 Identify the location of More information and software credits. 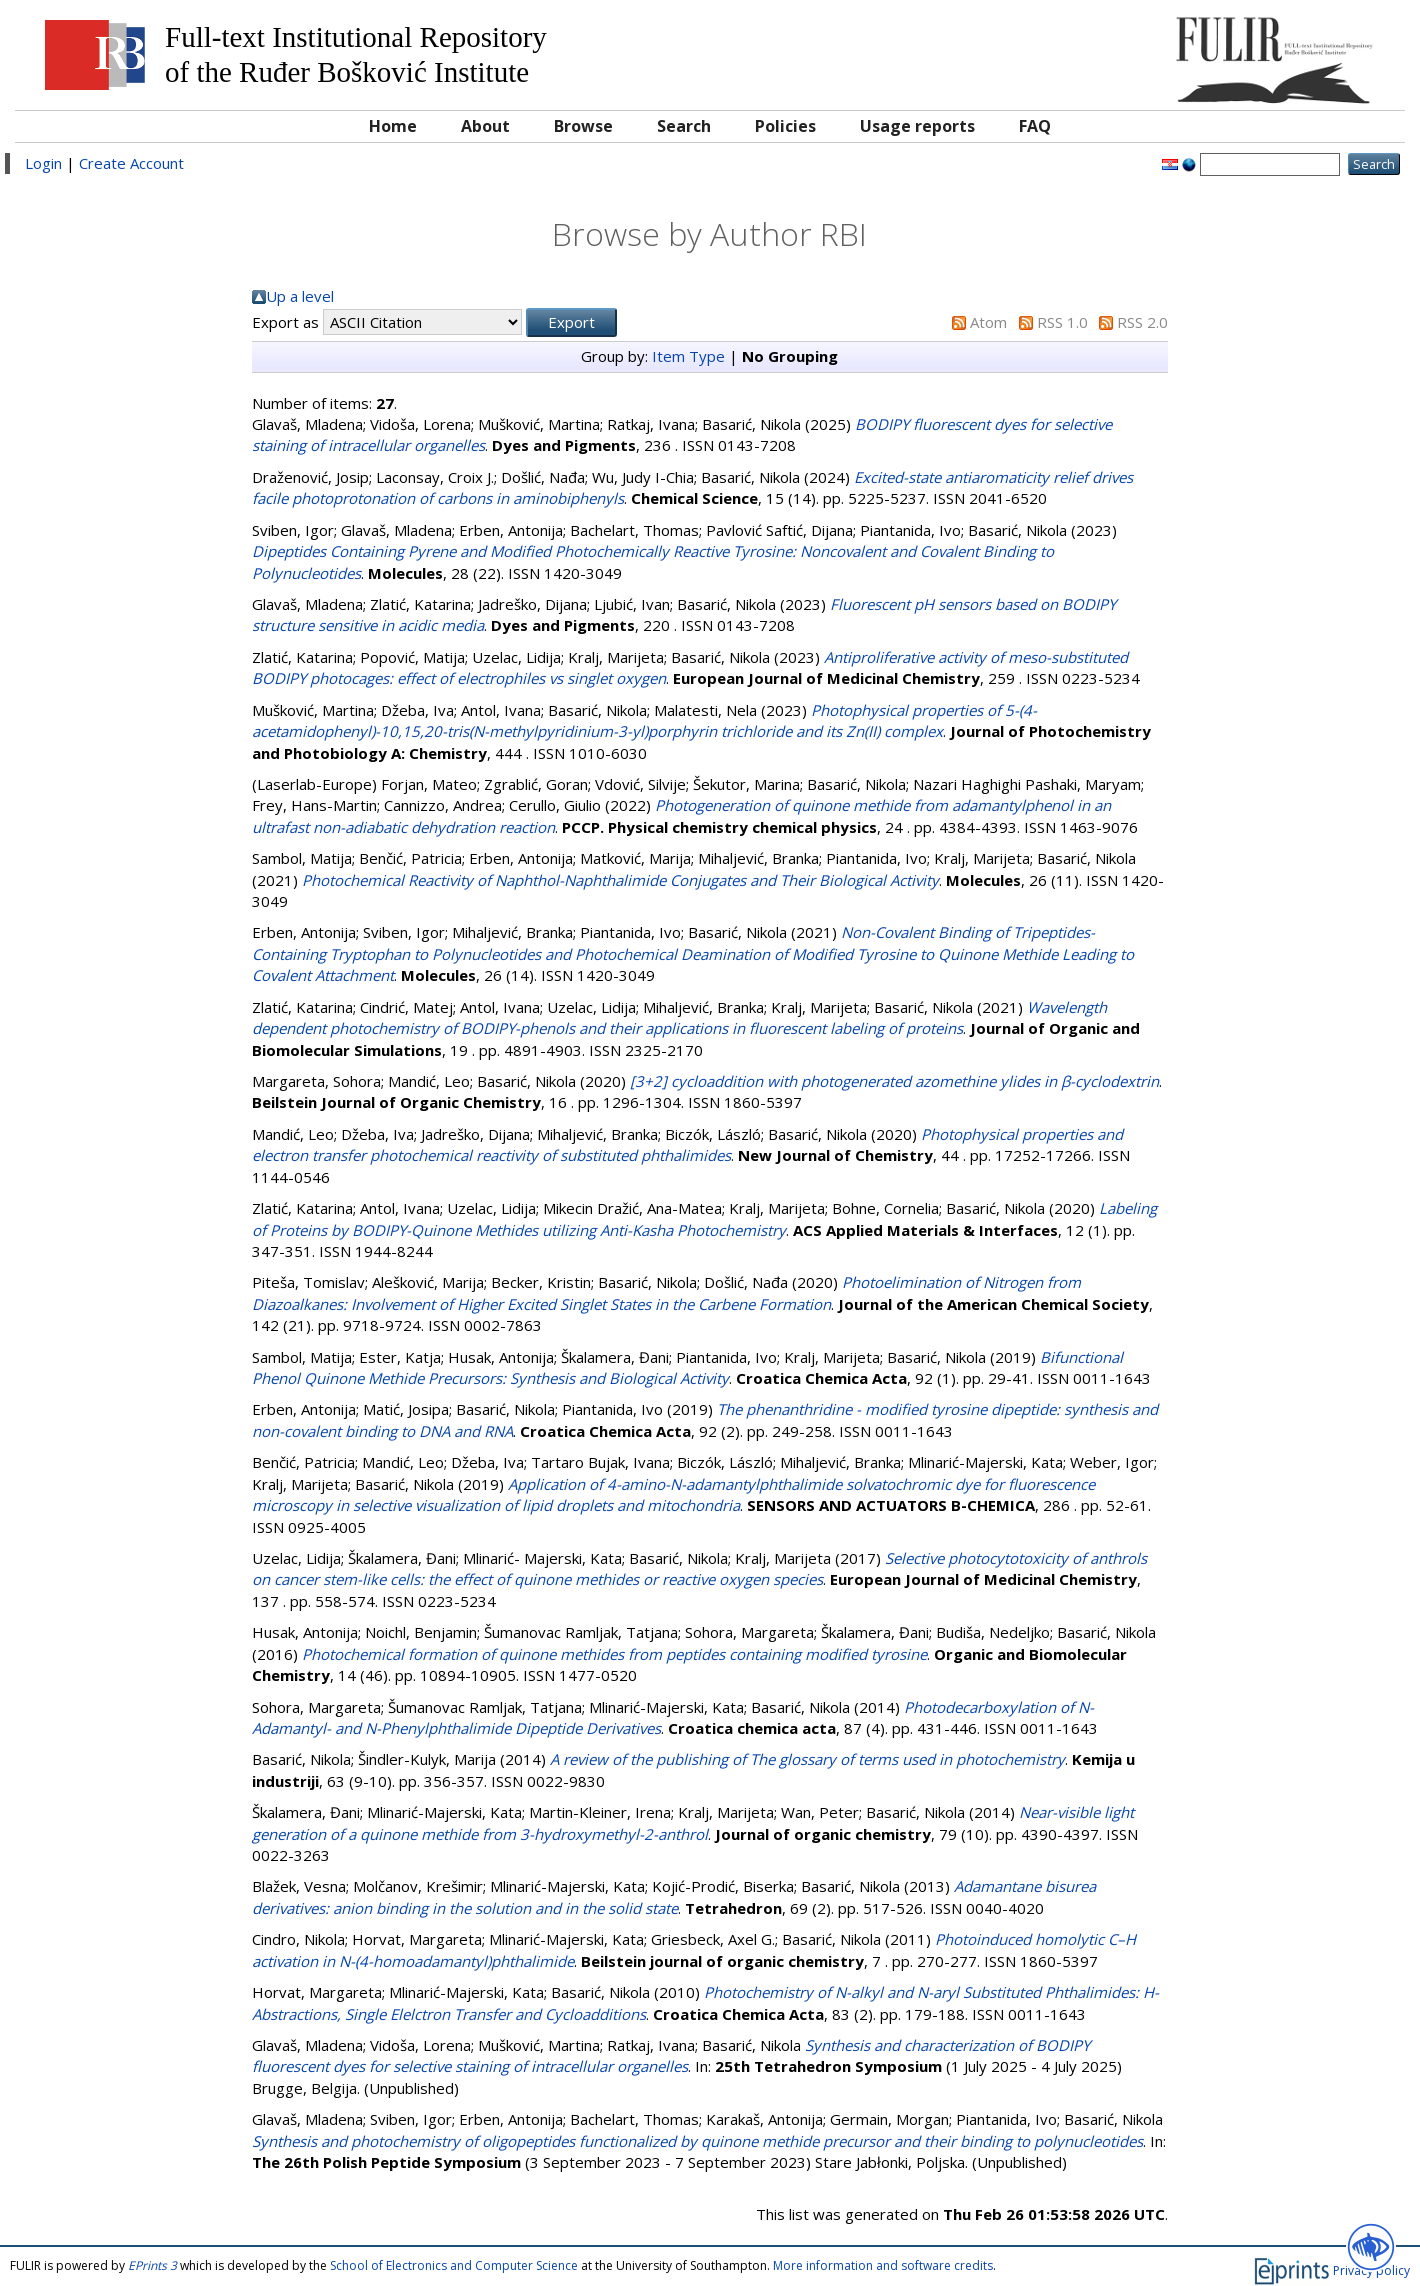
(883, 2265).